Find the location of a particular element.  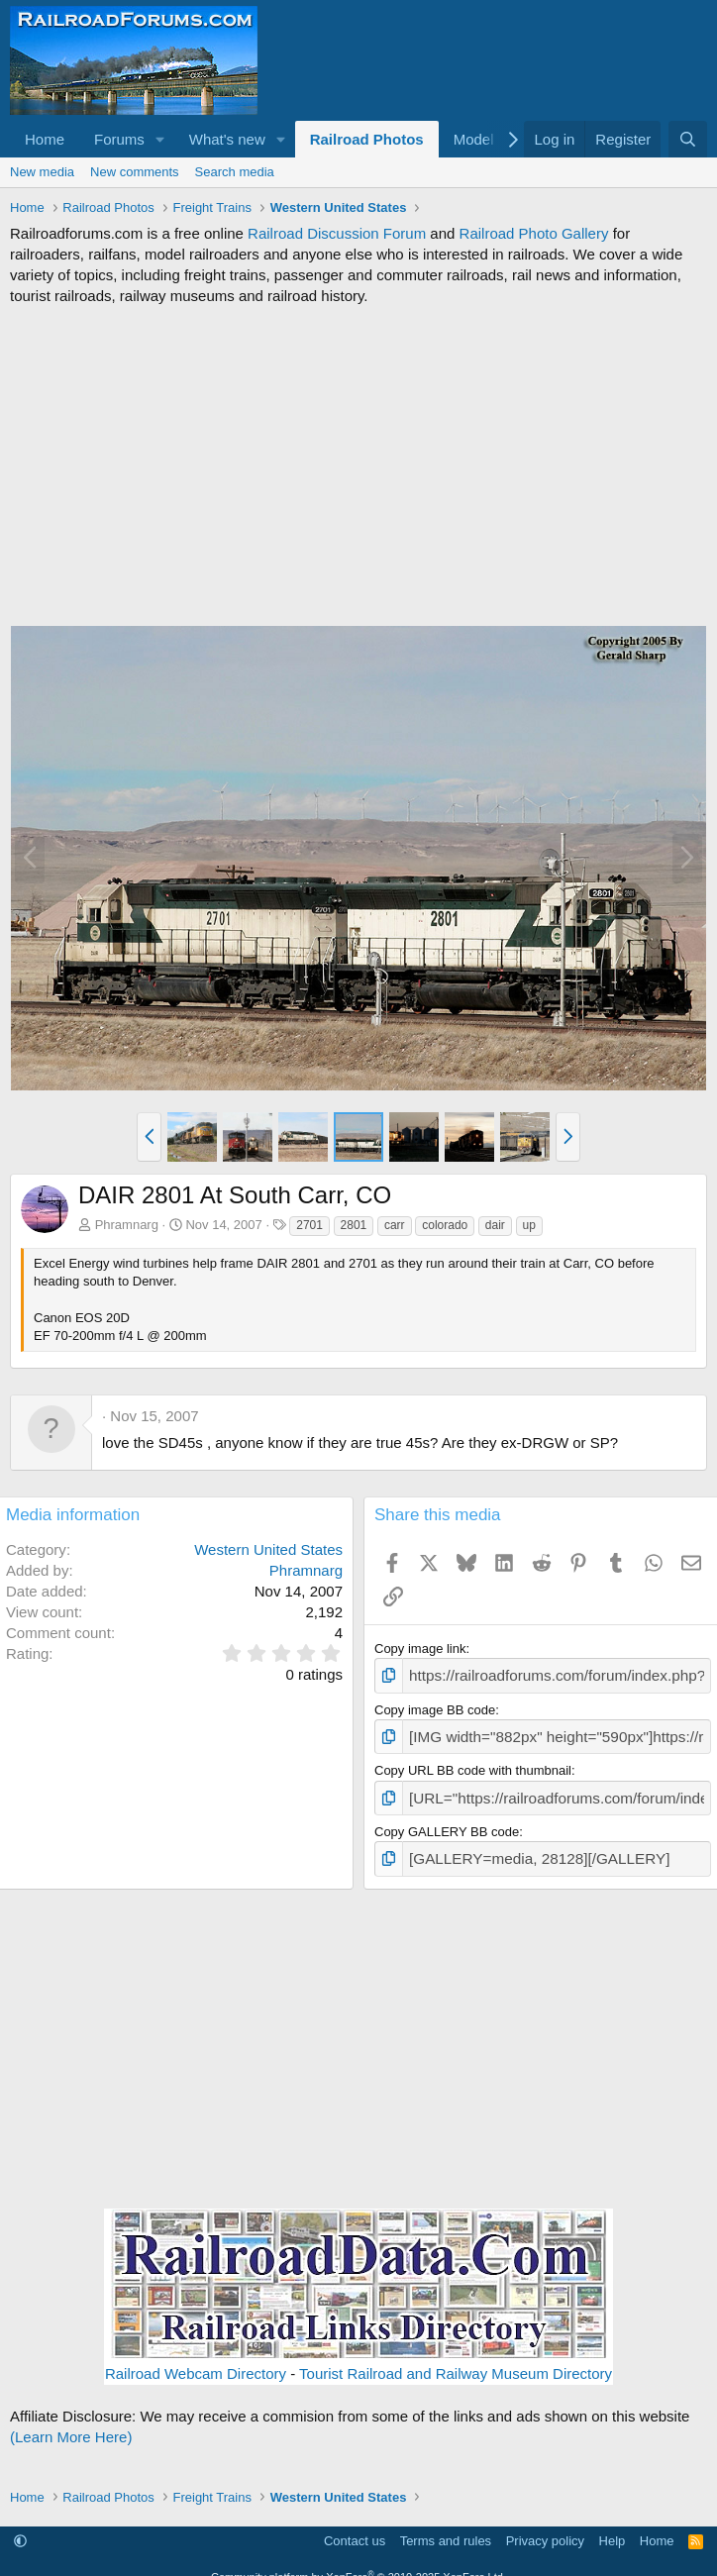

Western United States is located at coordinates (268, 1549).